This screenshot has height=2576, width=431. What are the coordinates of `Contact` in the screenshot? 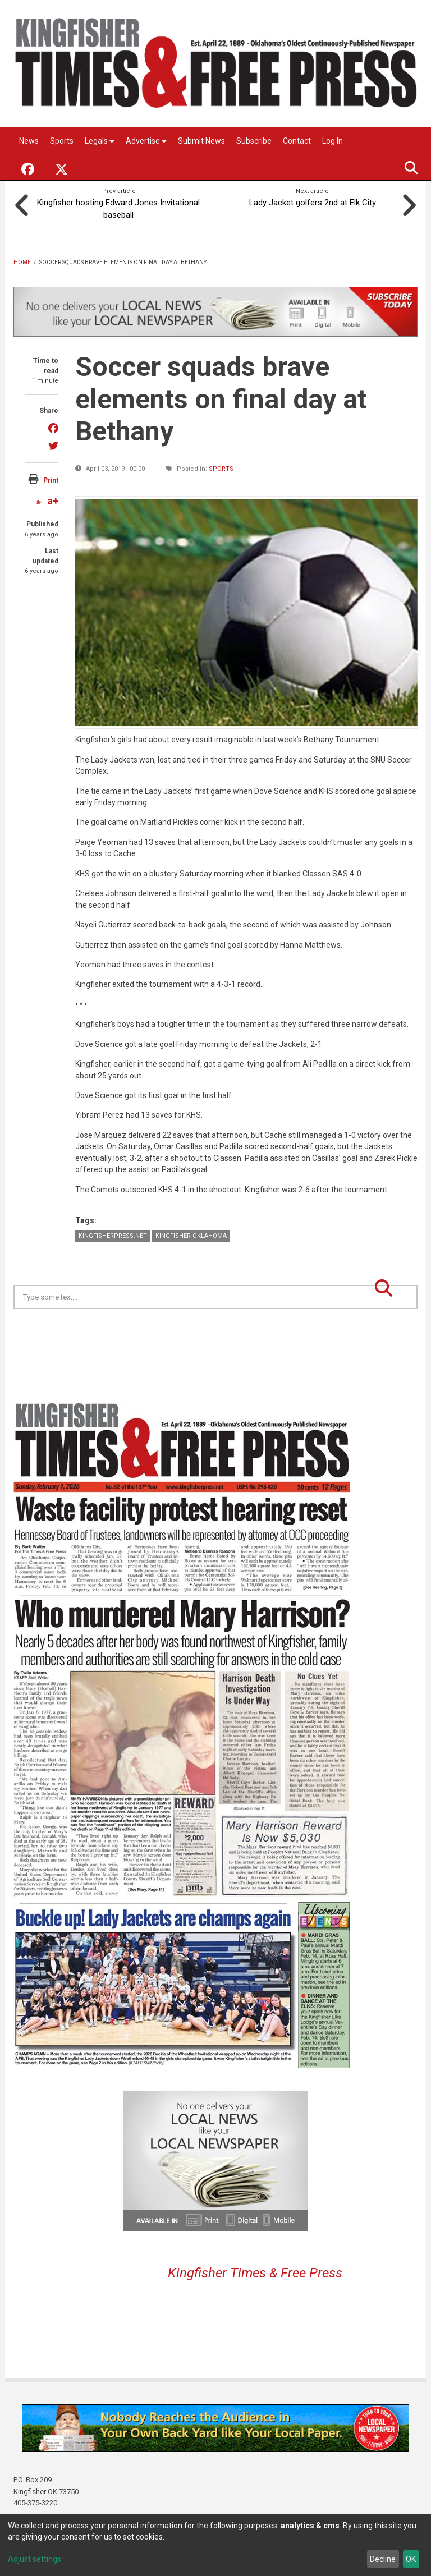 It's located at (297, 140).